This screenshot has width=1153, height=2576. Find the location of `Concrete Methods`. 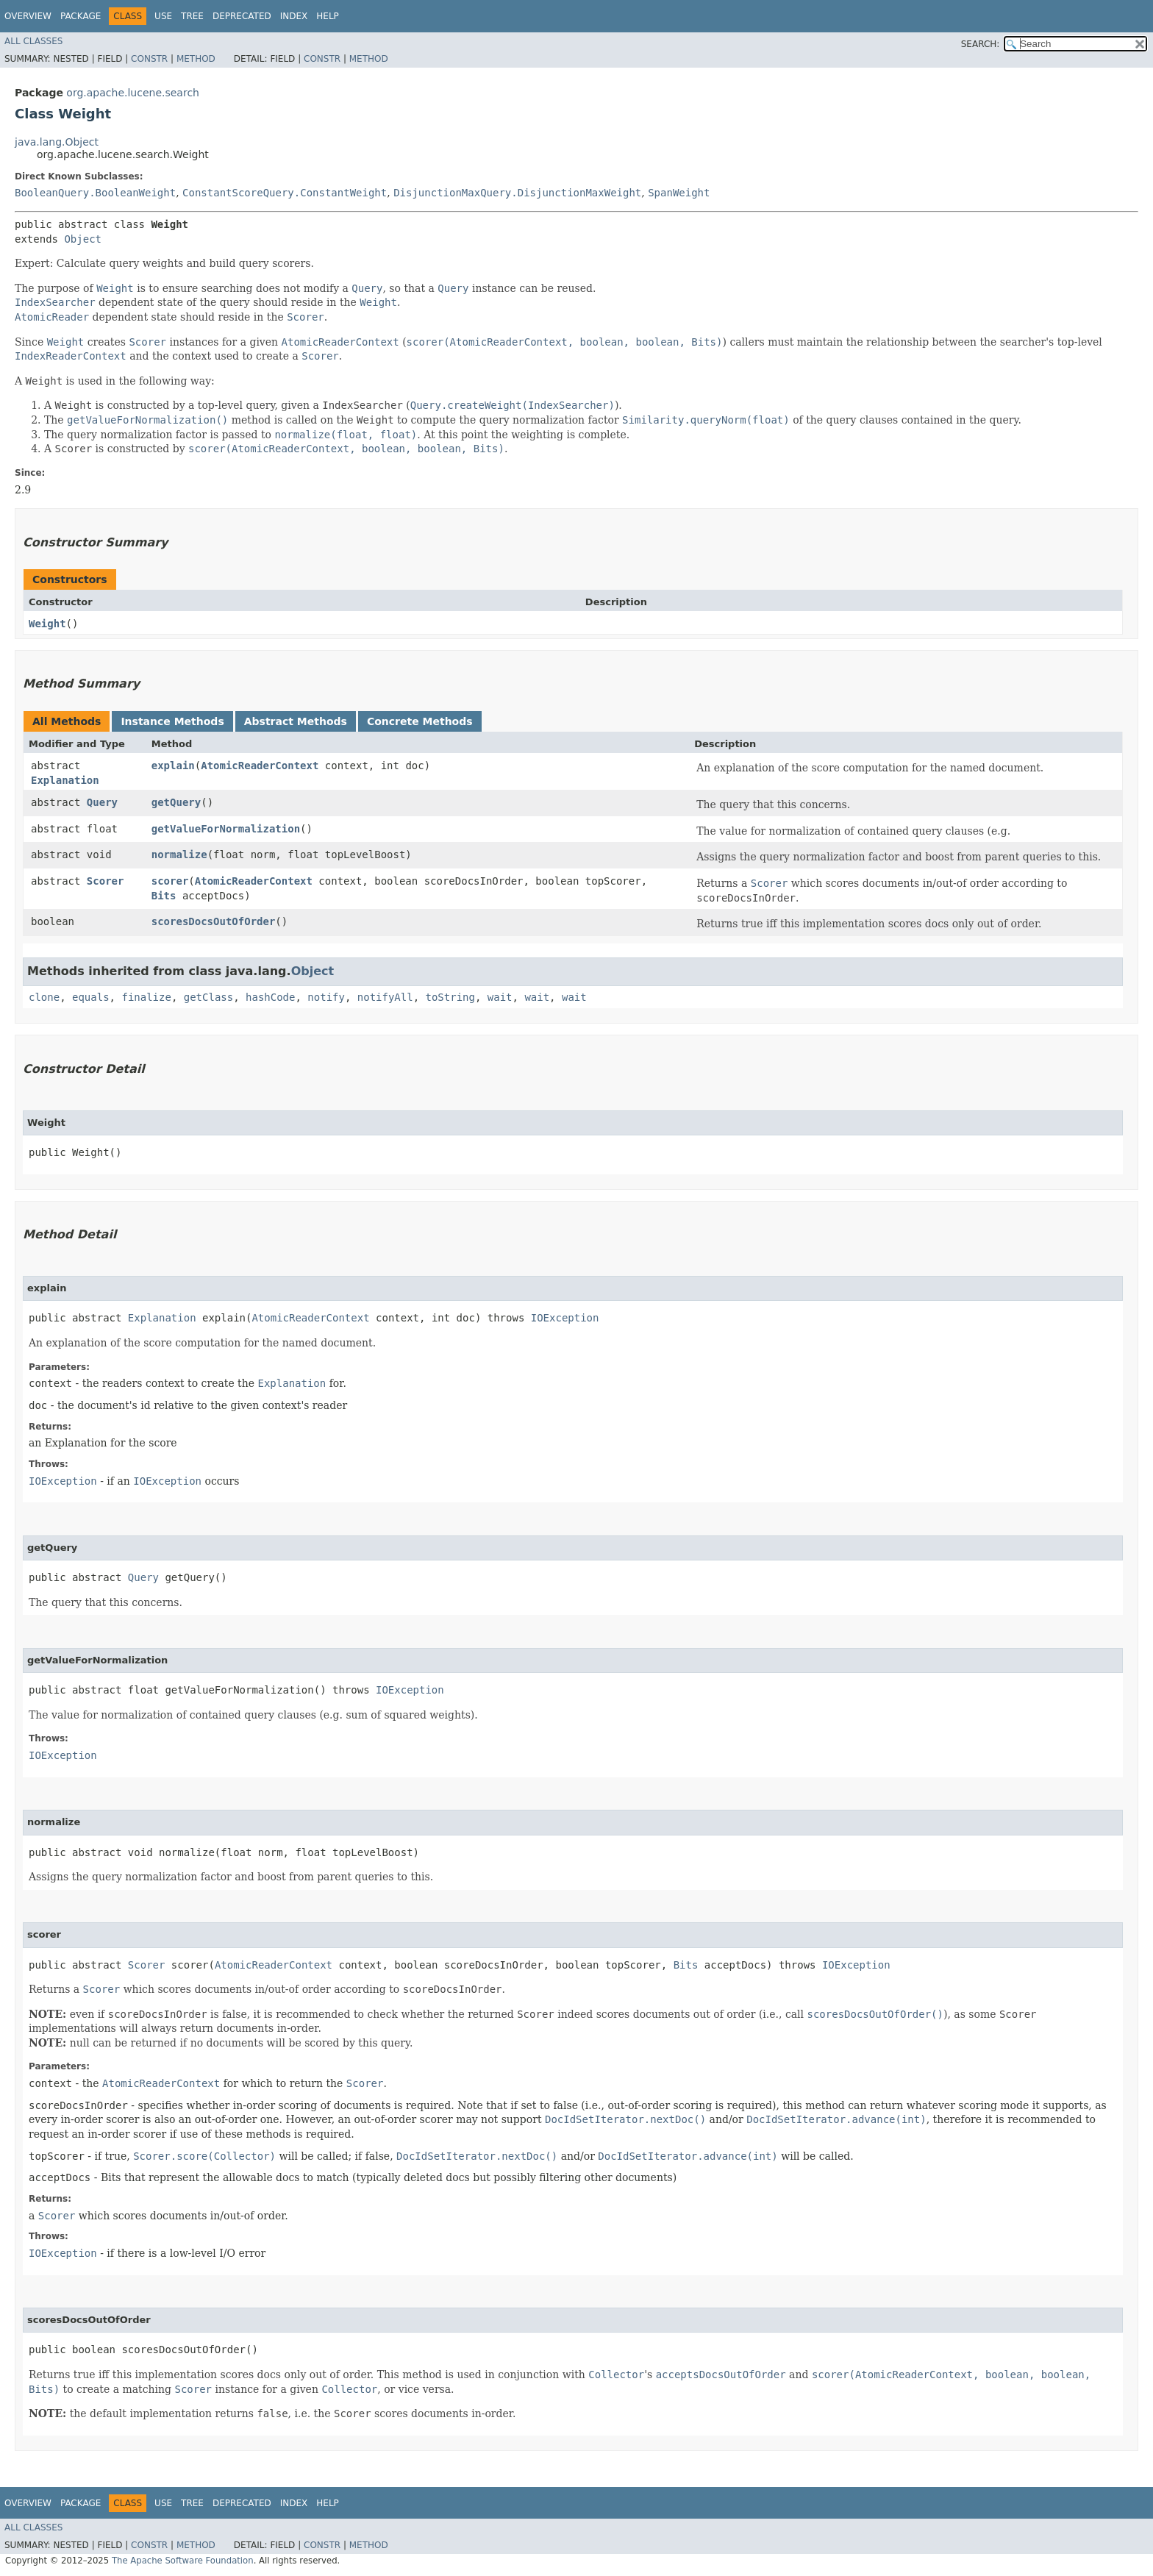

Concrete Methods is located at coordinates (420, 721).